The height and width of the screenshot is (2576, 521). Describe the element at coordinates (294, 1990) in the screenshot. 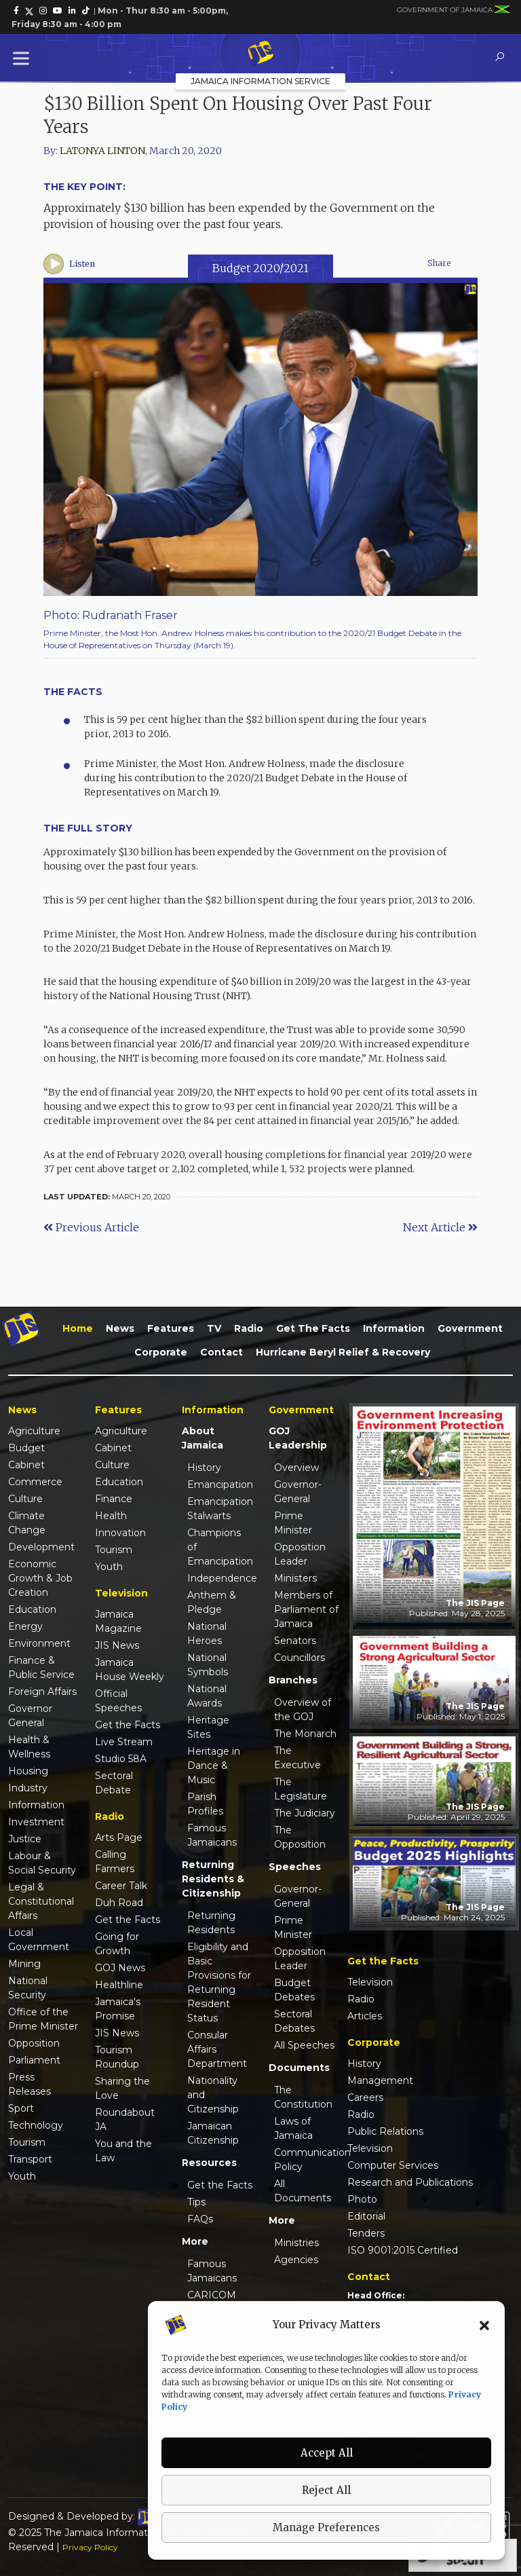

I see `Budget Debates` at that location.